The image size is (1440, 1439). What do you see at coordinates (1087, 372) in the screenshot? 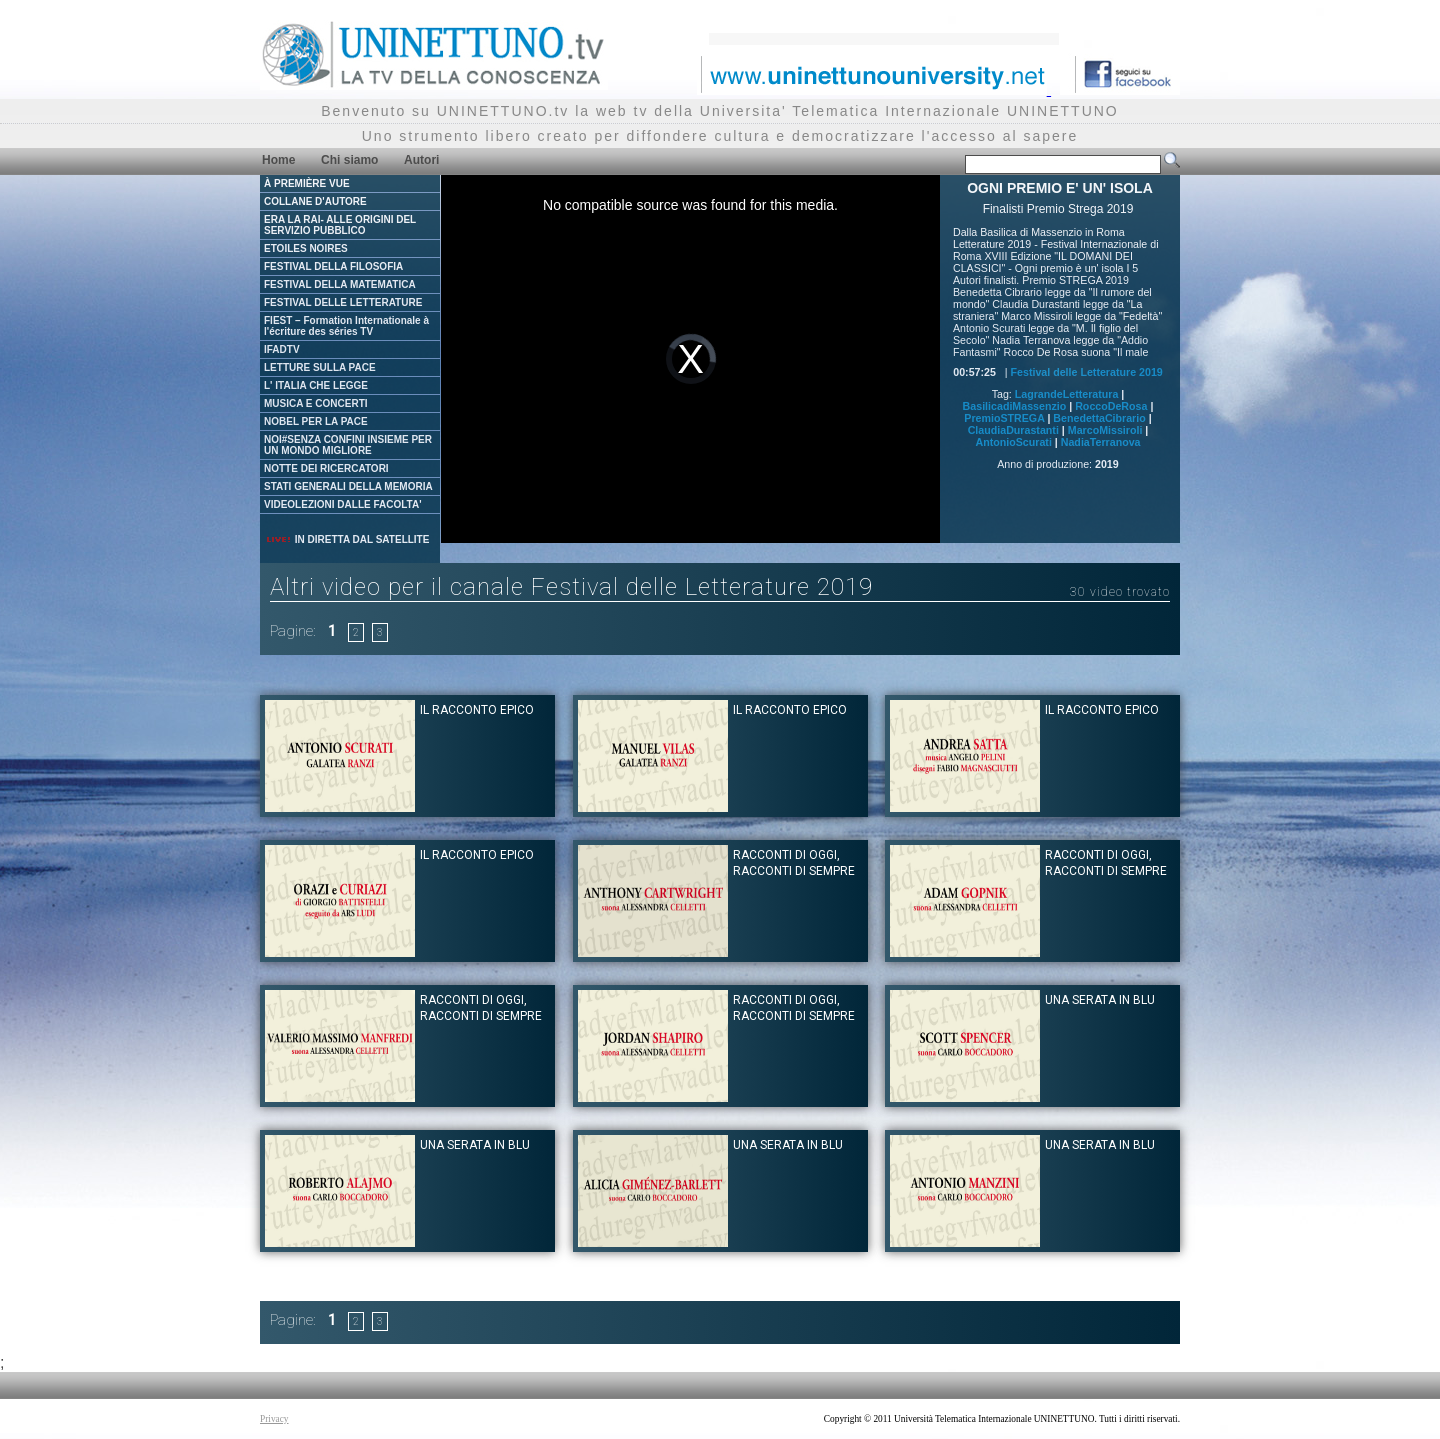
I see `Festival delle Letterature 2019` at bounding box center [1087, 372].